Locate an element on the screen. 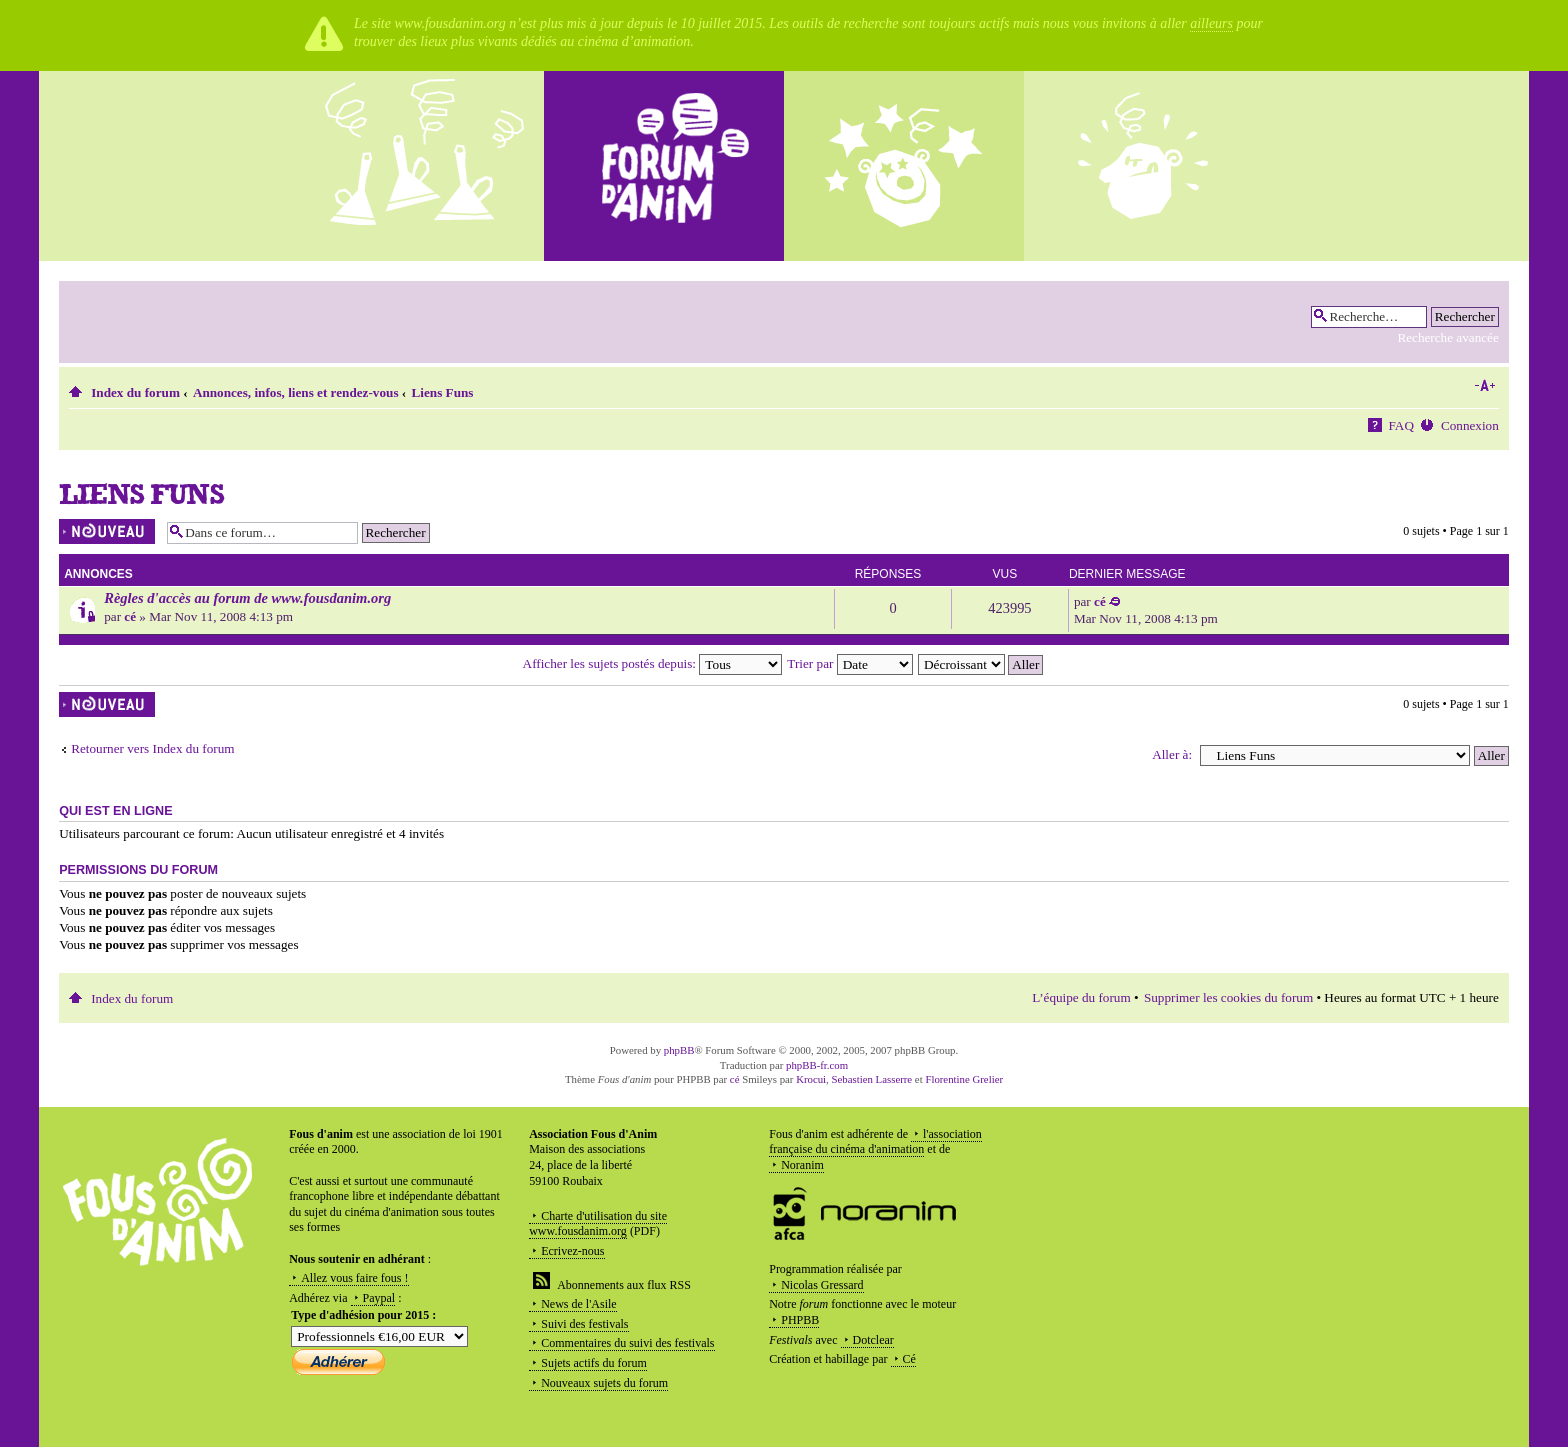 The image size is (1568, 1447). phpBB is located at coordinates (679, 1050).